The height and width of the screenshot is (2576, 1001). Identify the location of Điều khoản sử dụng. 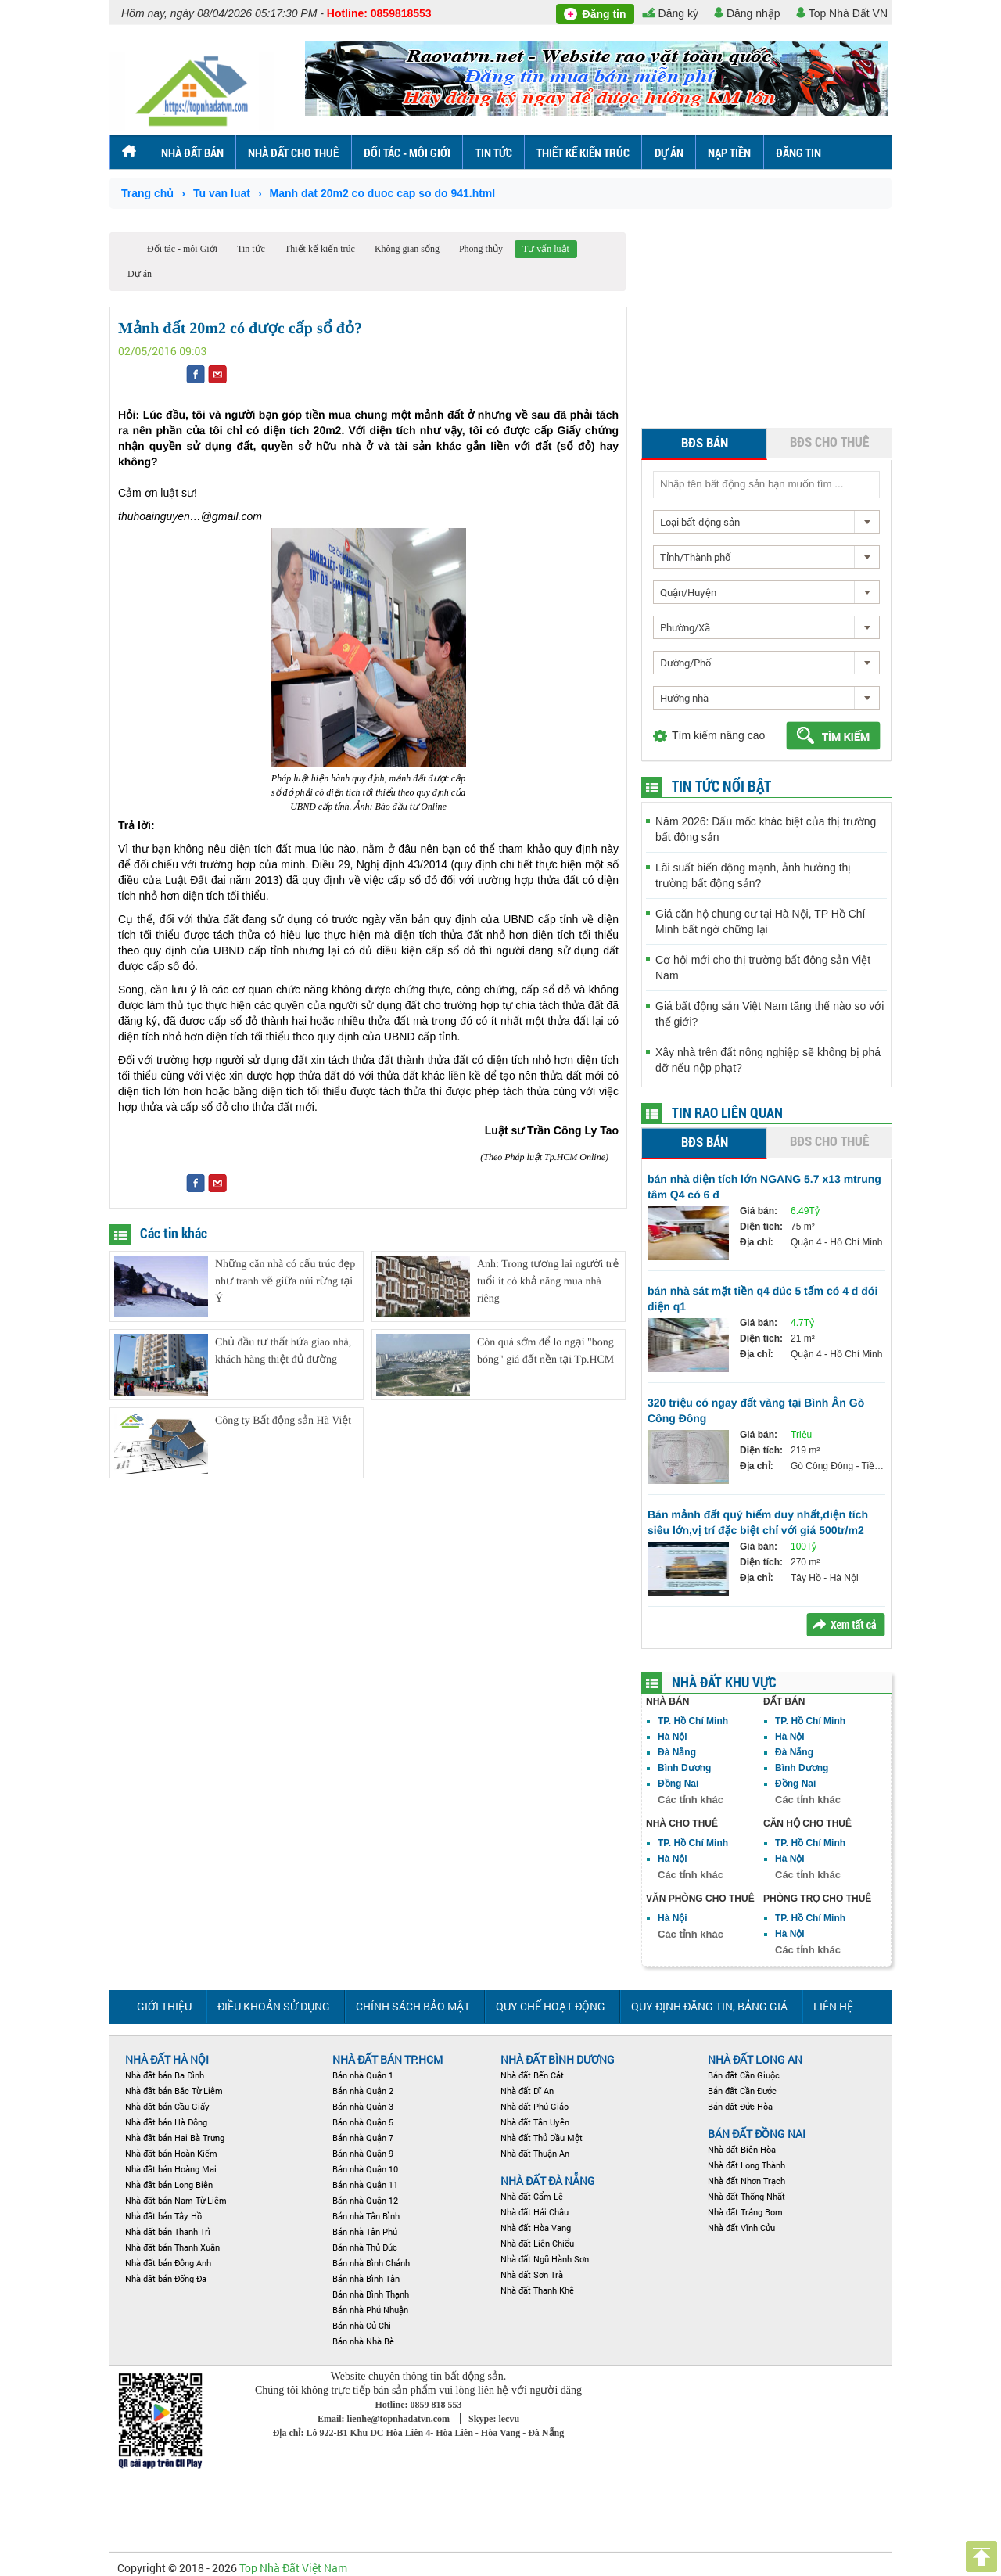
(273, 2006).